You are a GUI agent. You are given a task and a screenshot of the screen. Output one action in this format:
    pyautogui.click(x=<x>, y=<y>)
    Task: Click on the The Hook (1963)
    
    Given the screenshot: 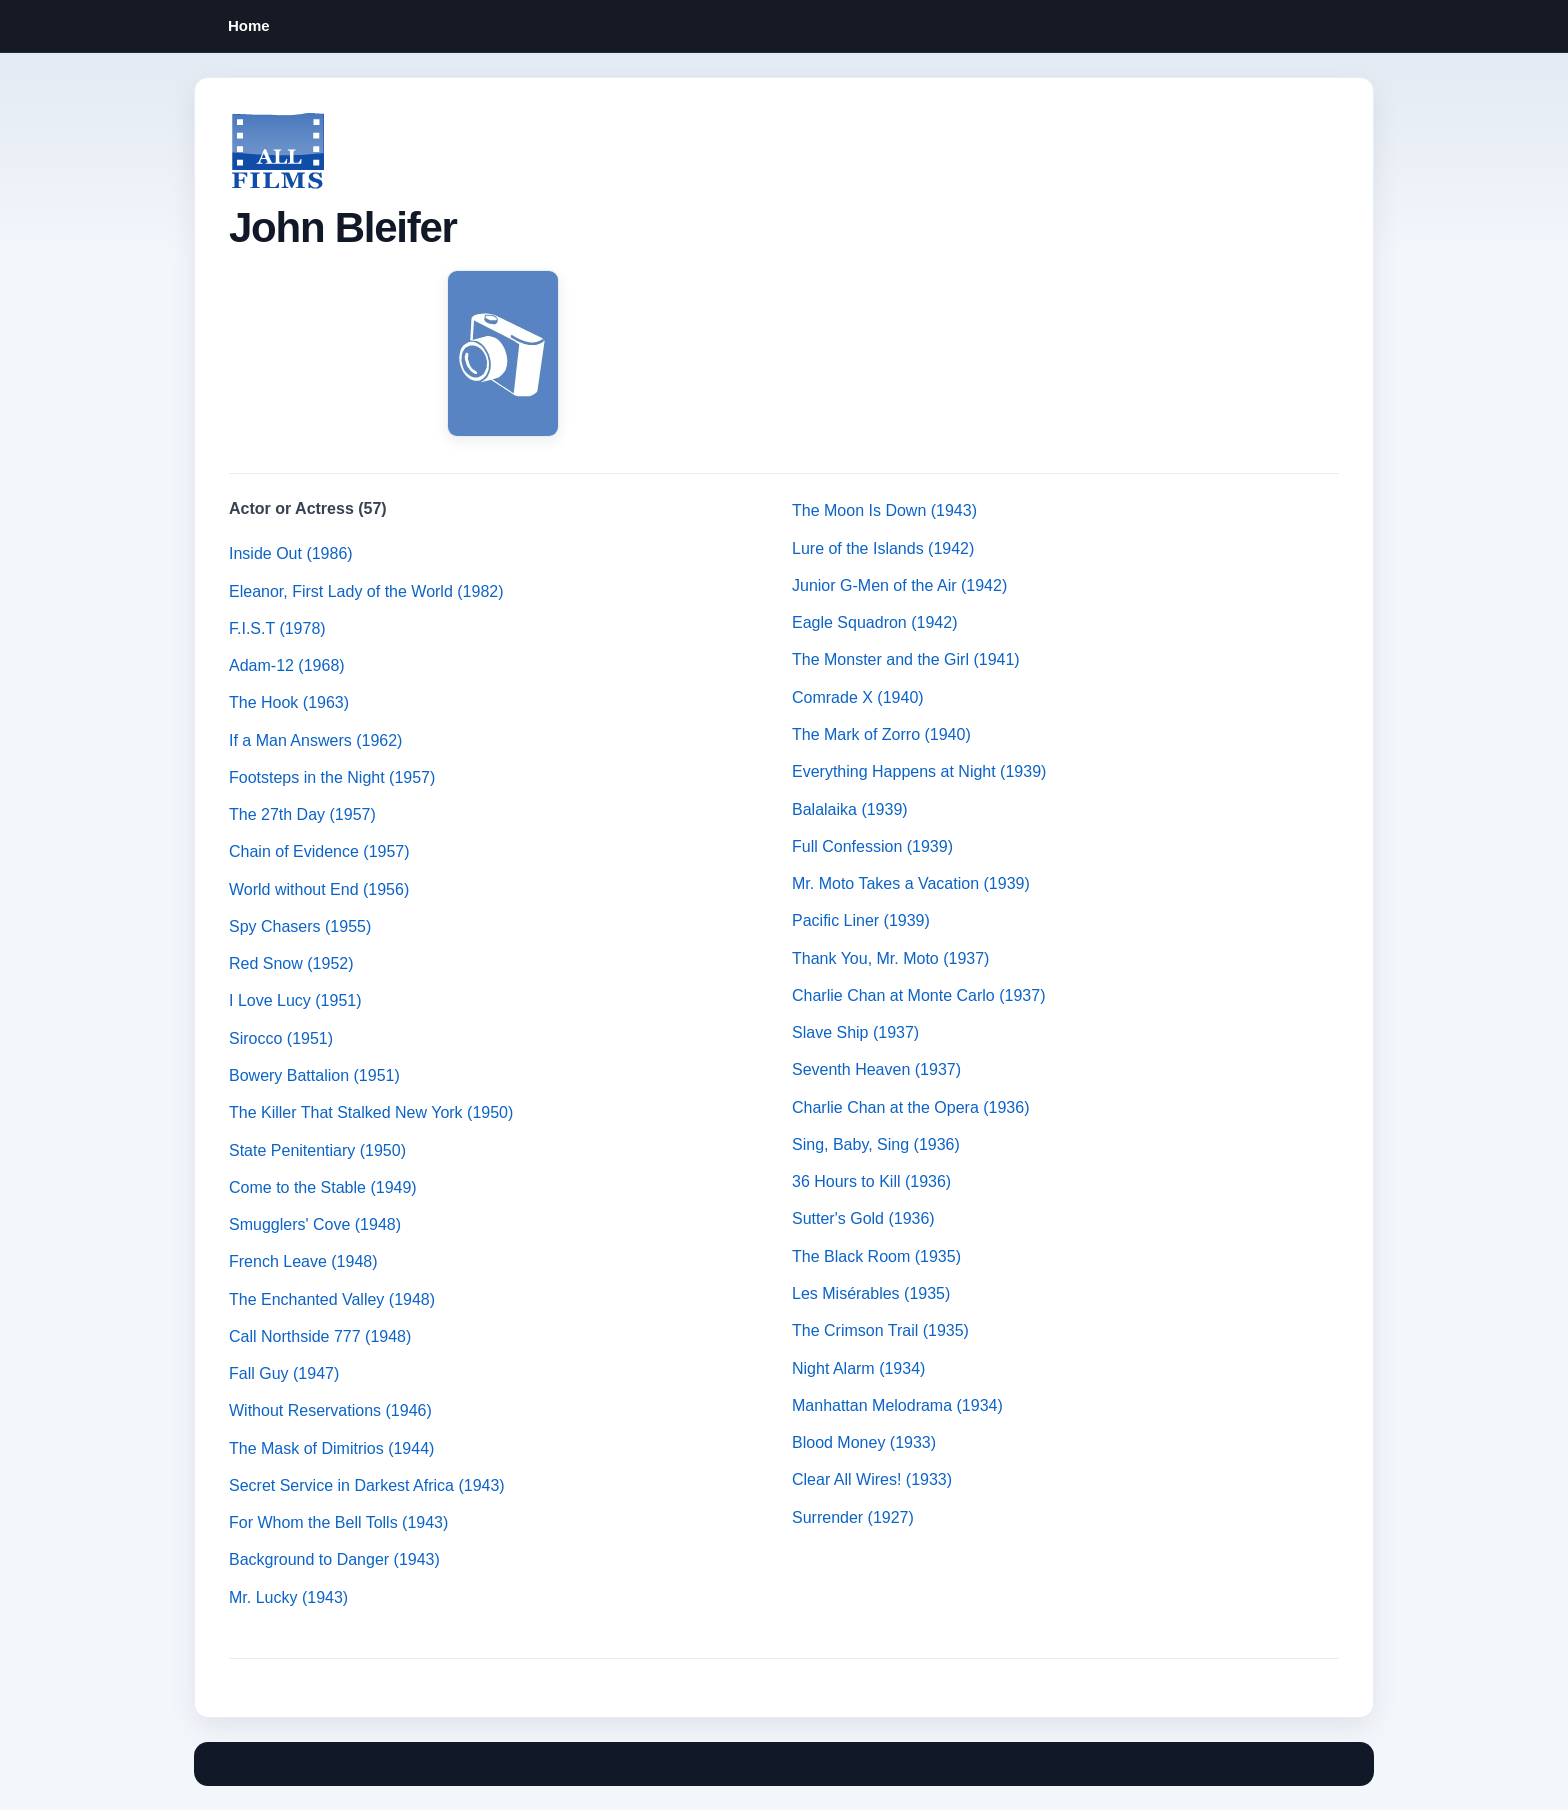 What is the action you would take?
    pyautogui.click(x=289, y=702)
    